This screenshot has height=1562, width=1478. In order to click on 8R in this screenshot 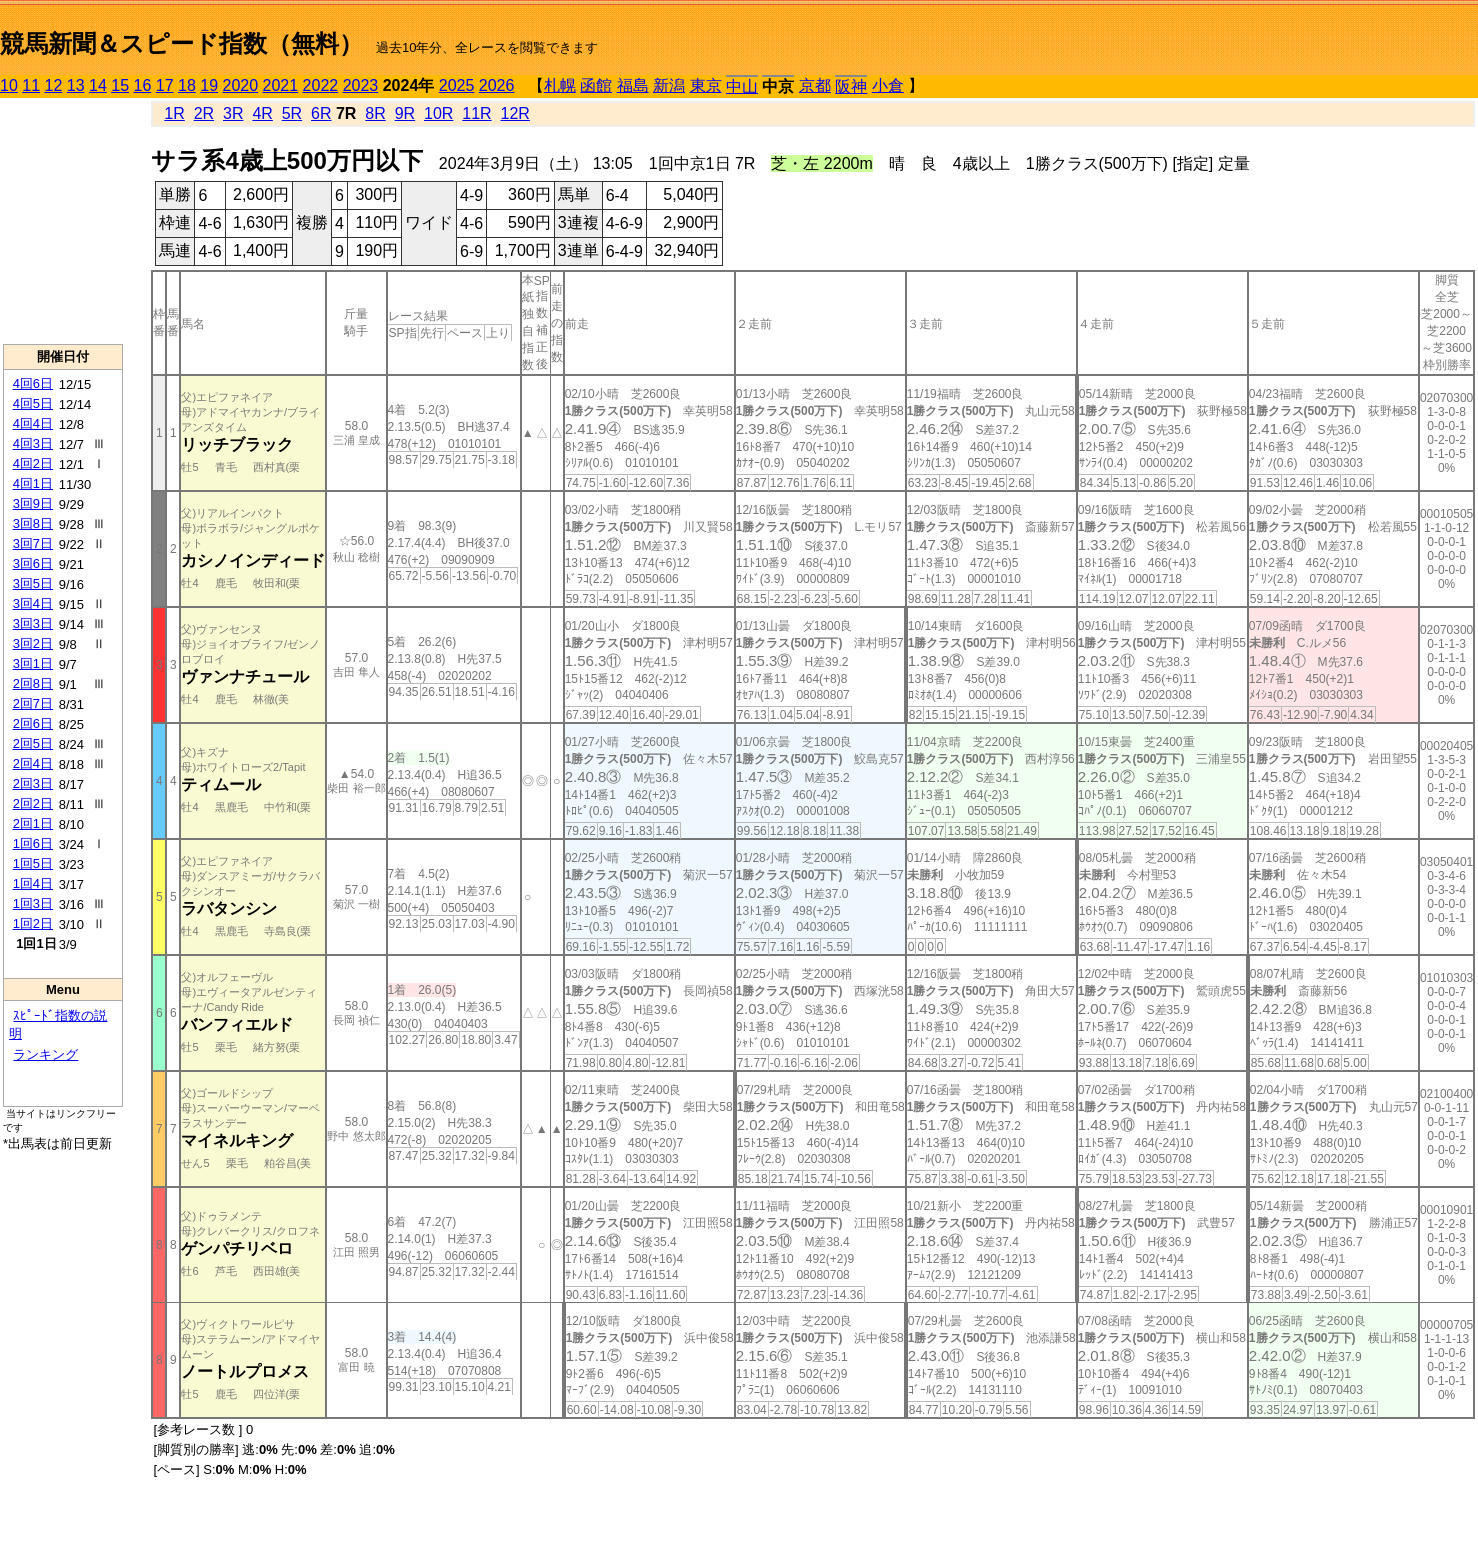, I will do `click(375, 113)`.